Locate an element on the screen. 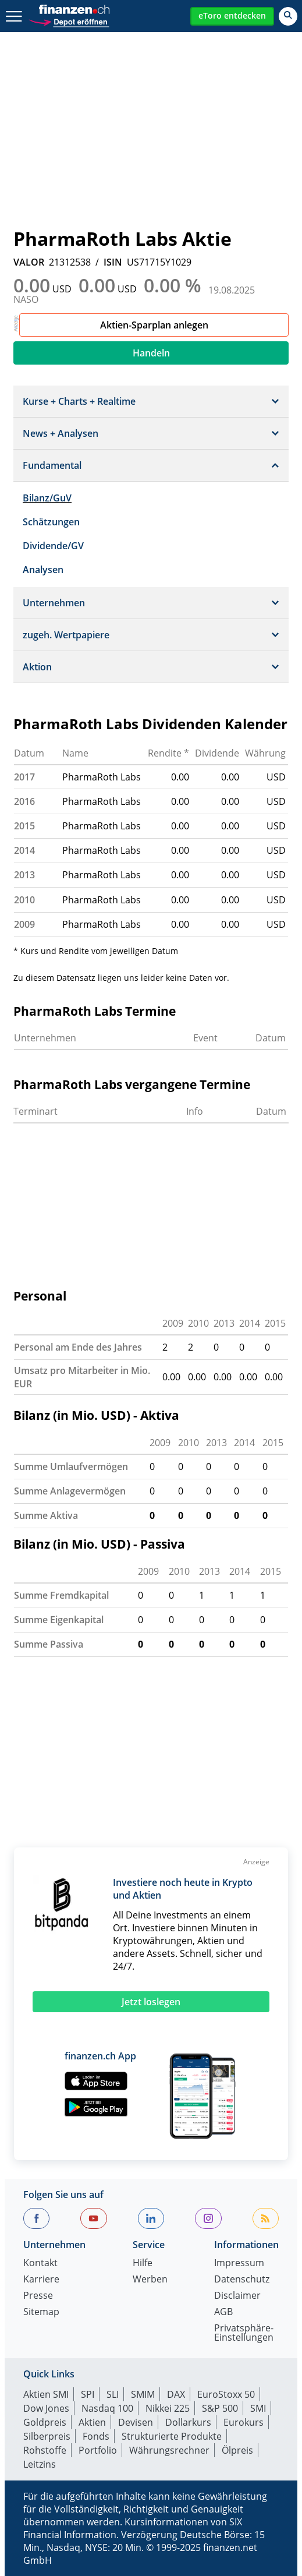 The image size is (302, 2576). Schätzungen is located at coordinates (51, 521).